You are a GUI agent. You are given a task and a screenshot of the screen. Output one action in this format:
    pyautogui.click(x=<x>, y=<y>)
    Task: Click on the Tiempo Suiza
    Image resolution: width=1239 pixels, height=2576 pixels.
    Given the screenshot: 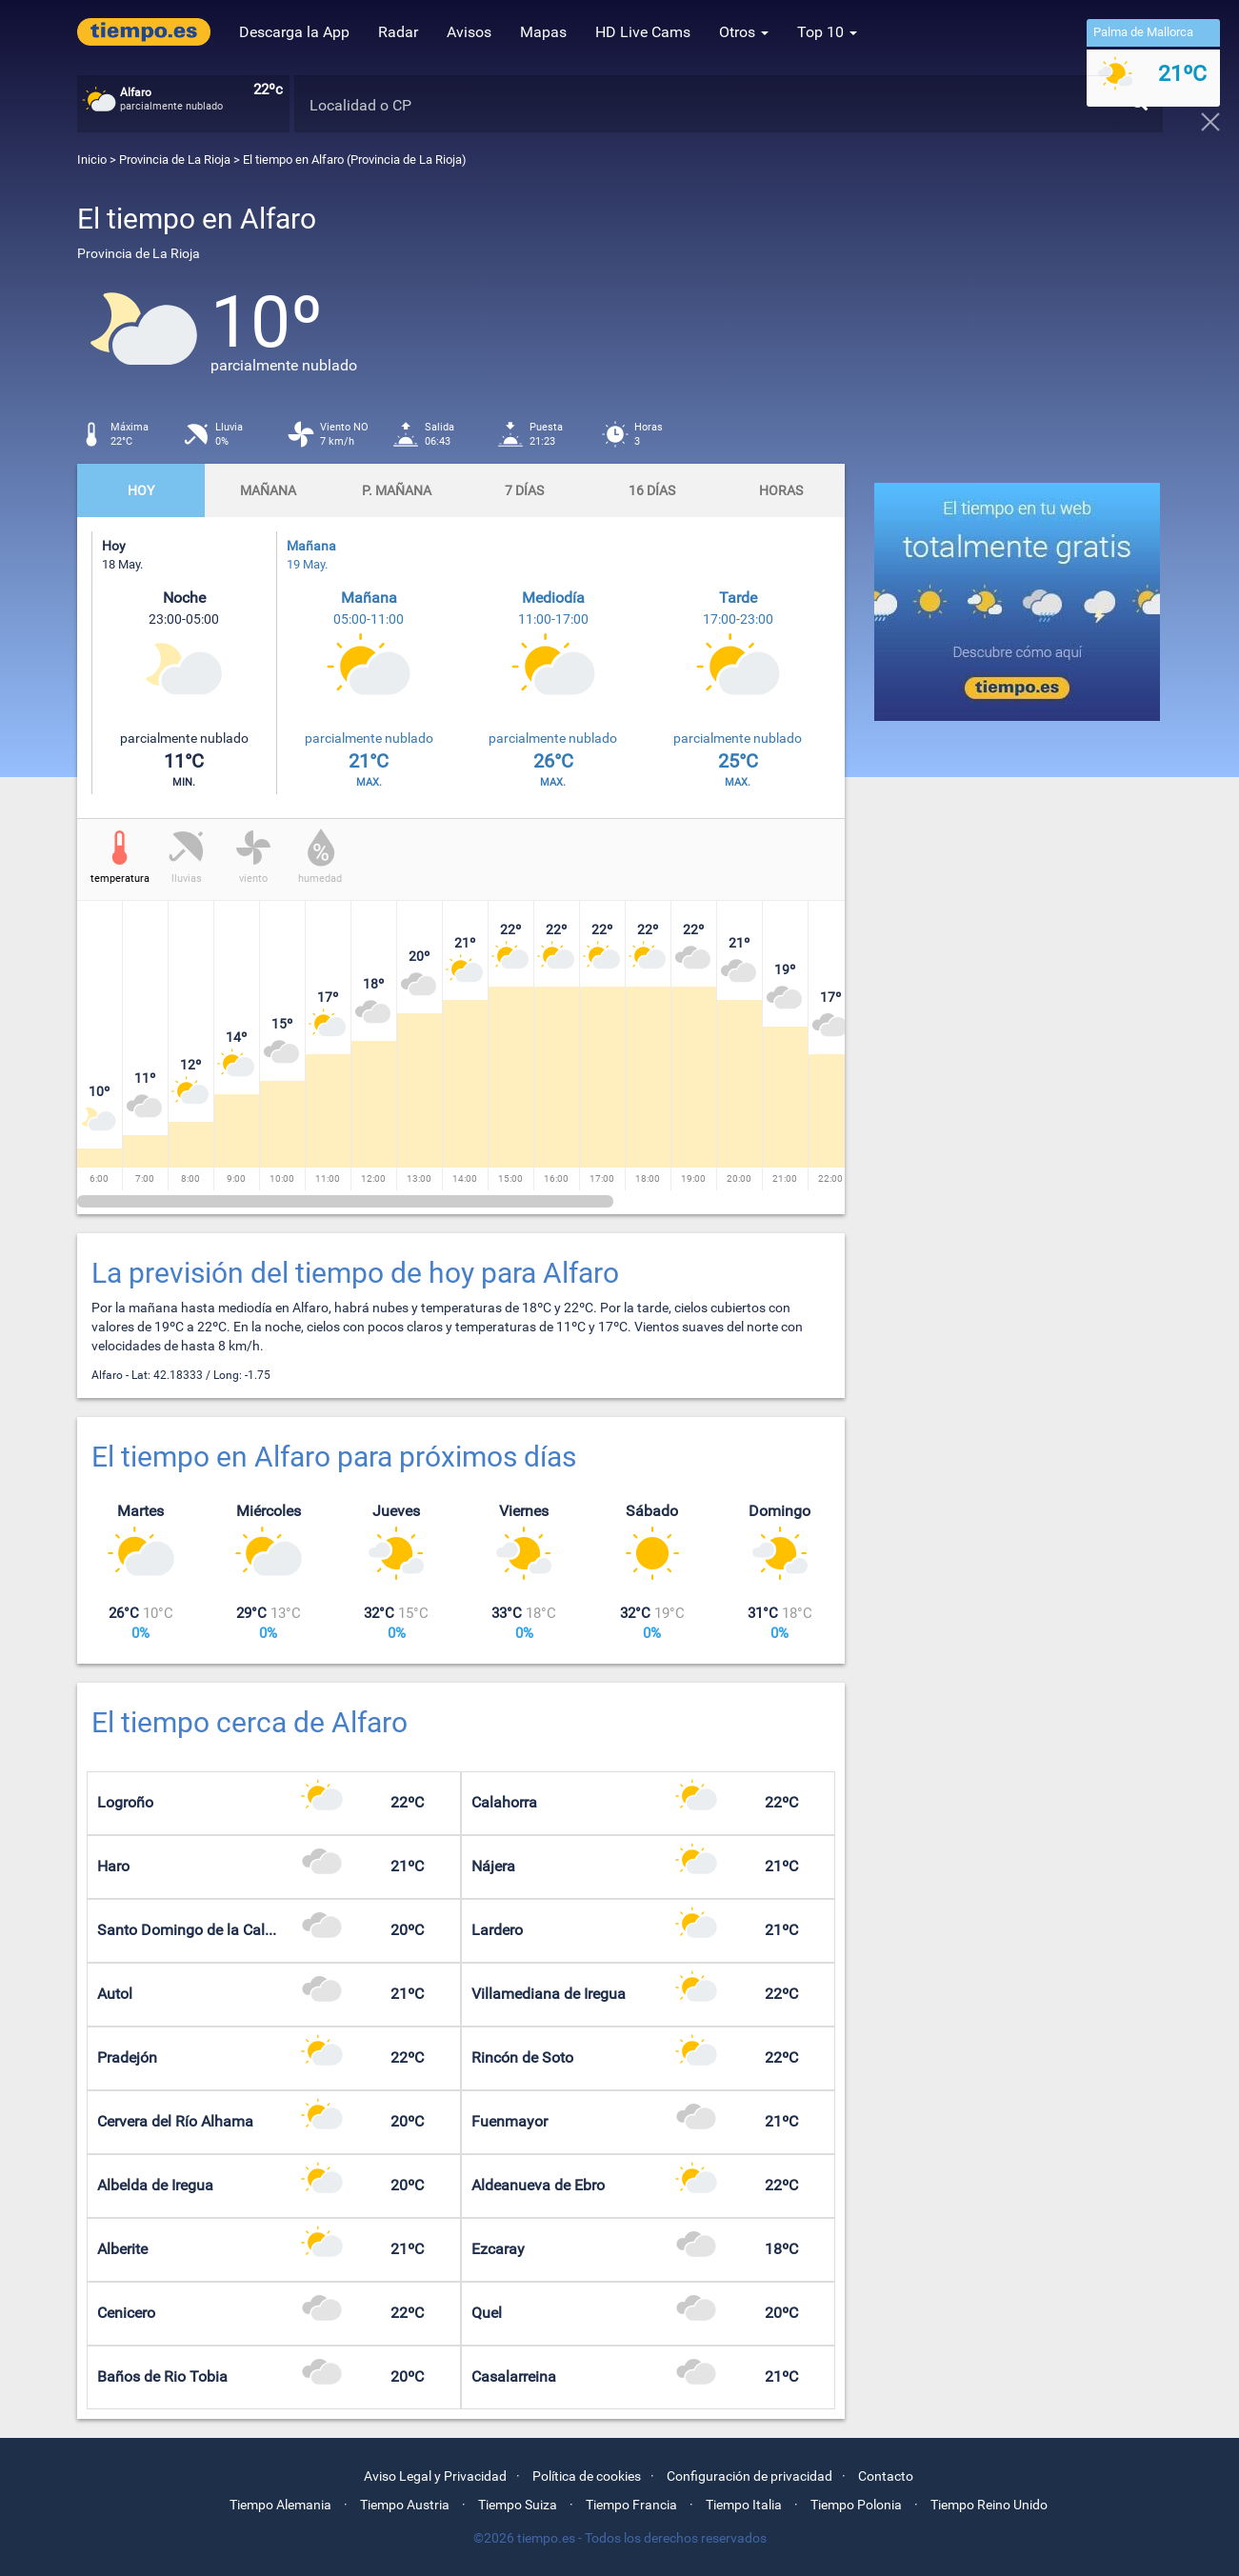 What is the action you would take?
    pyautogui.click(x=517, y=2504)
    